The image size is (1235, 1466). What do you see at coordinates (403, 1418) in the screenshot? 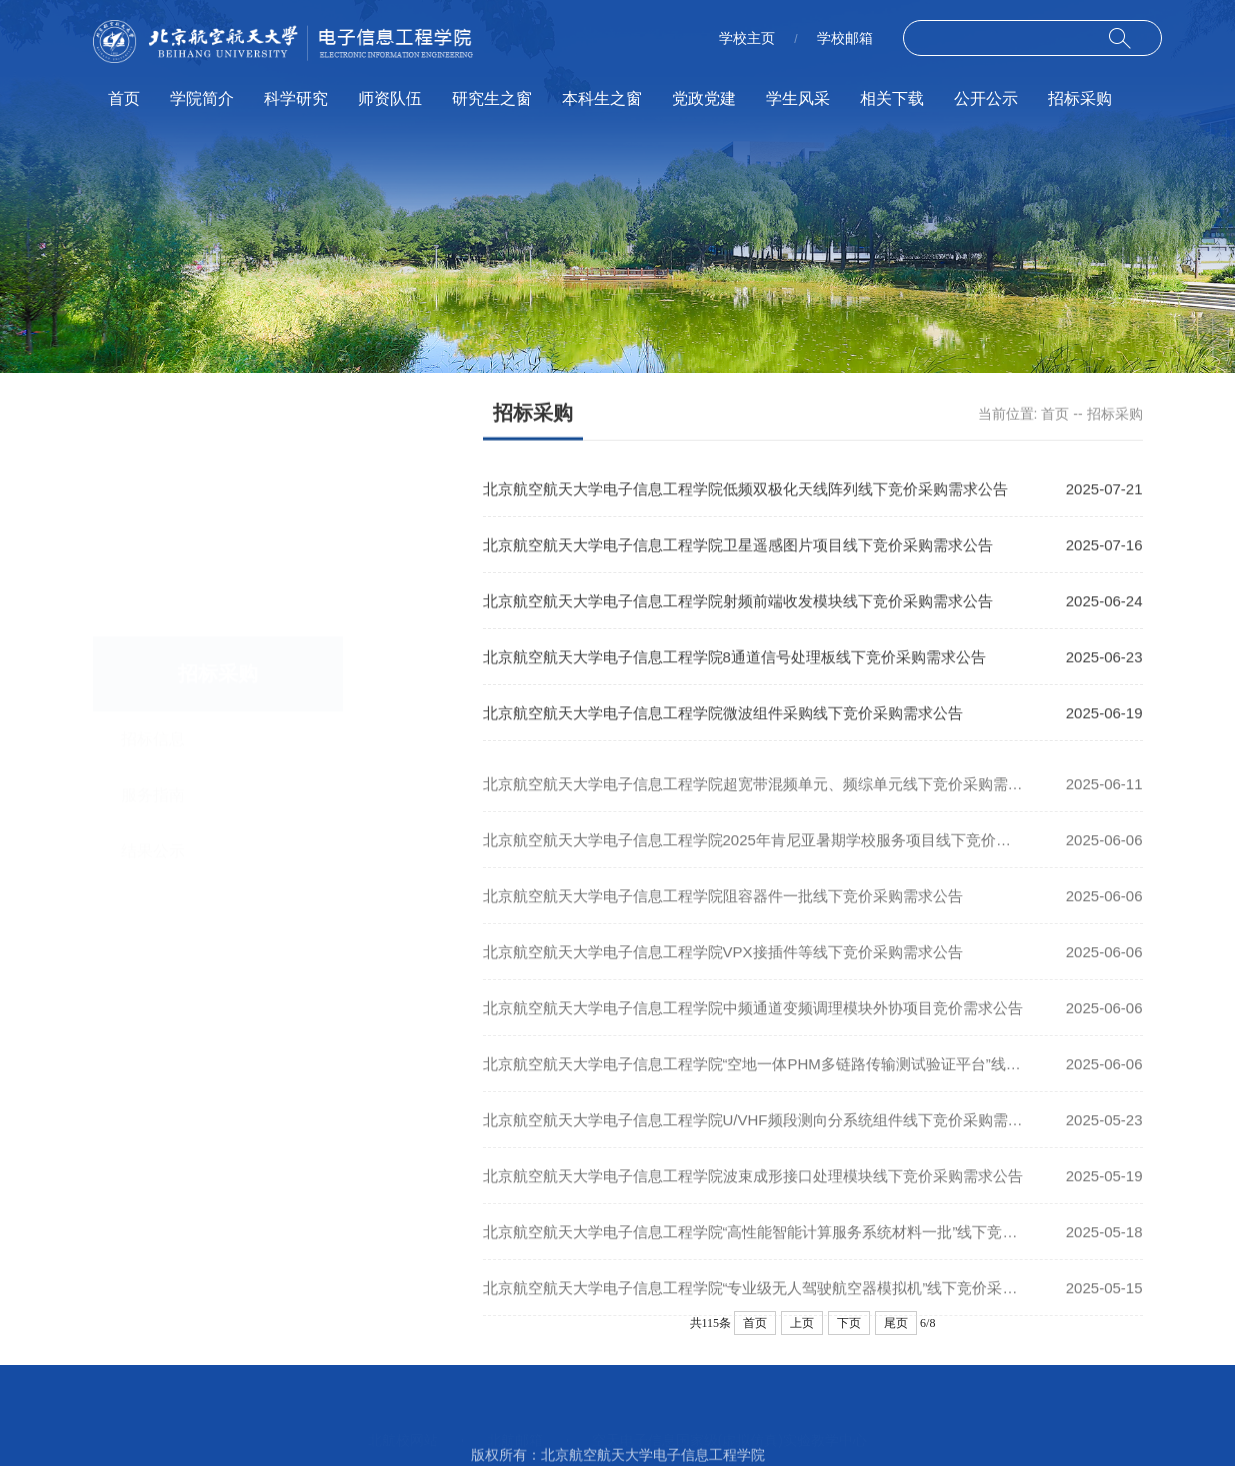
I see `北航校网站` at bounding box center [403, 1418].